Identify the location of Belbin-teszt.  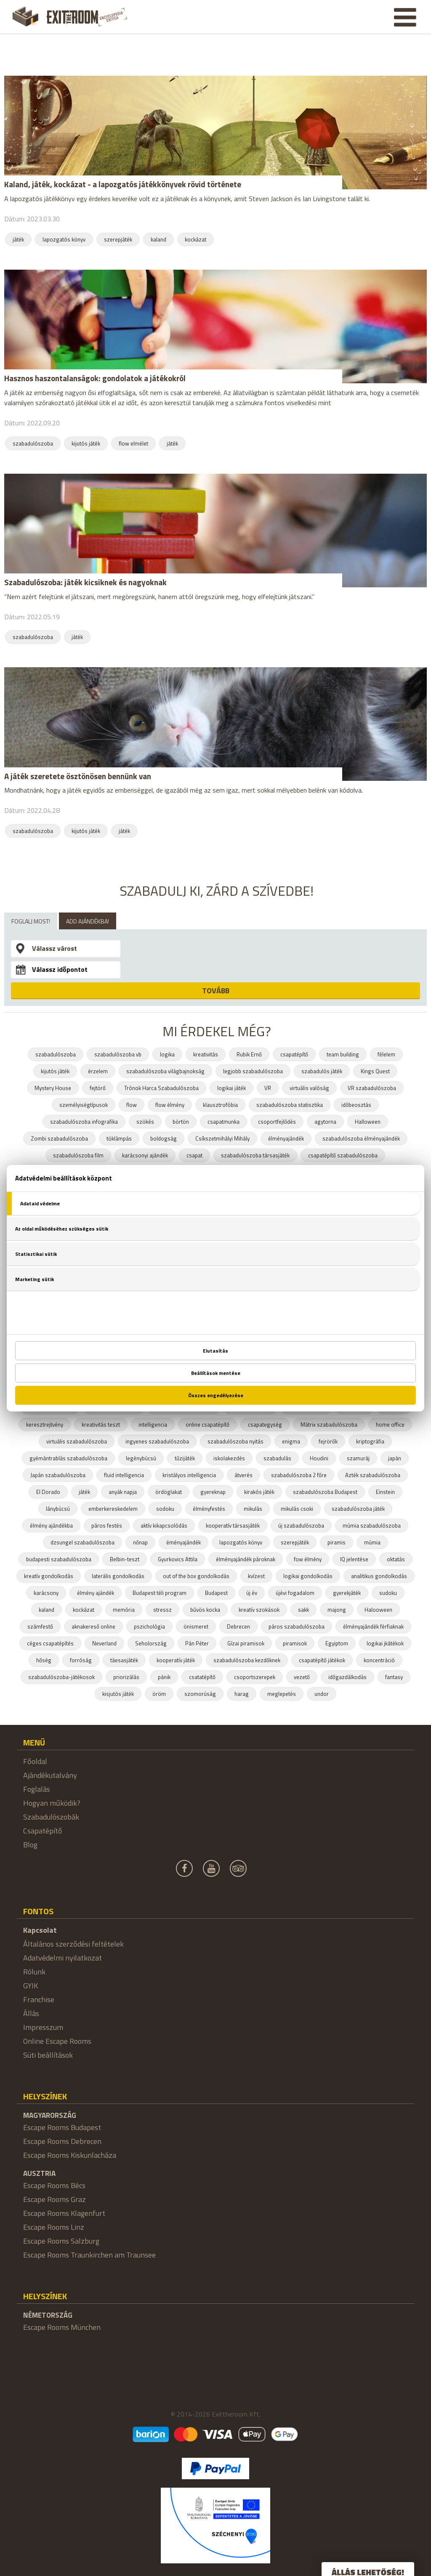
(124, 1559).